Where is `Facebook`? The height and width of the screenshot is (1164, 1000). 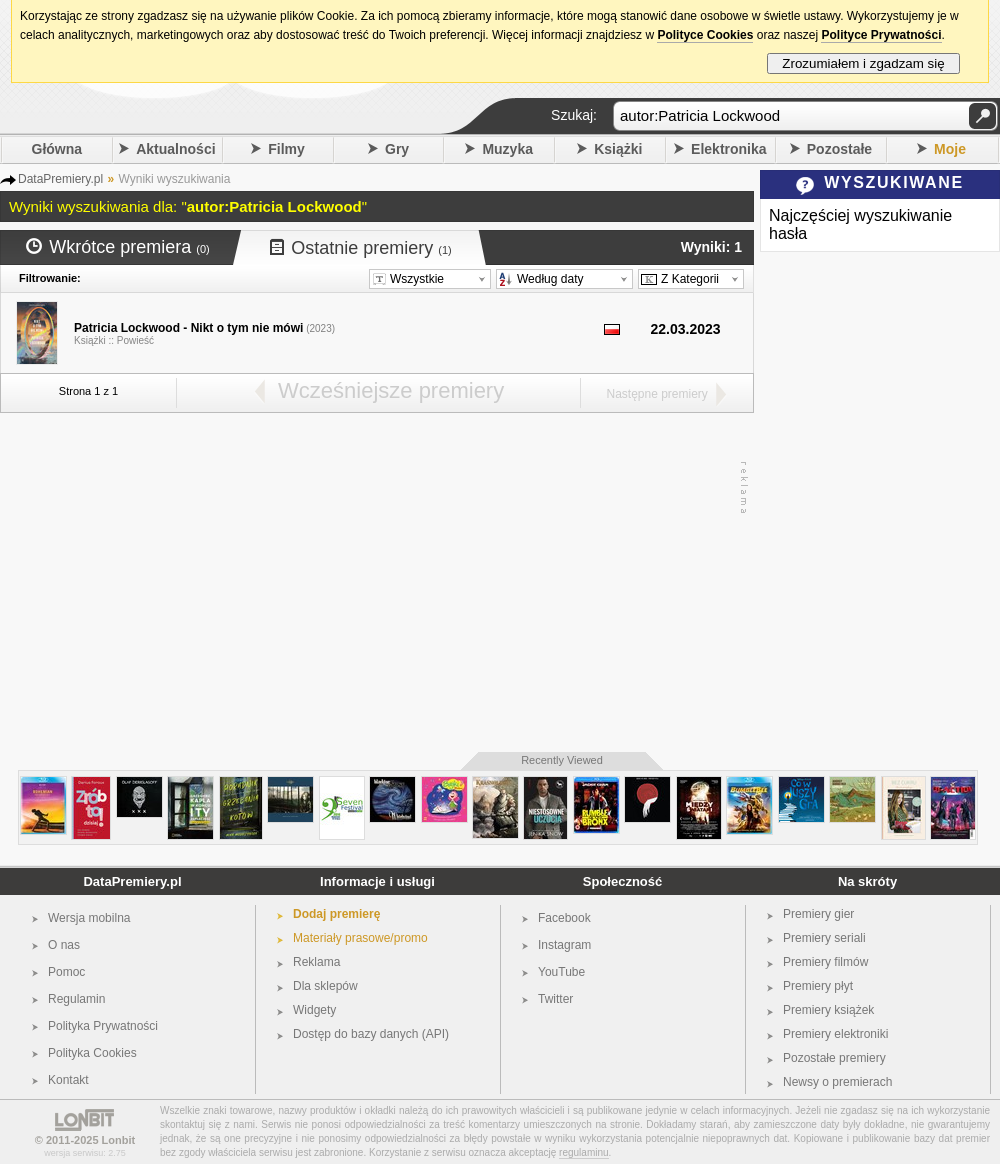 Facebook is located at coordinates (564, 918).